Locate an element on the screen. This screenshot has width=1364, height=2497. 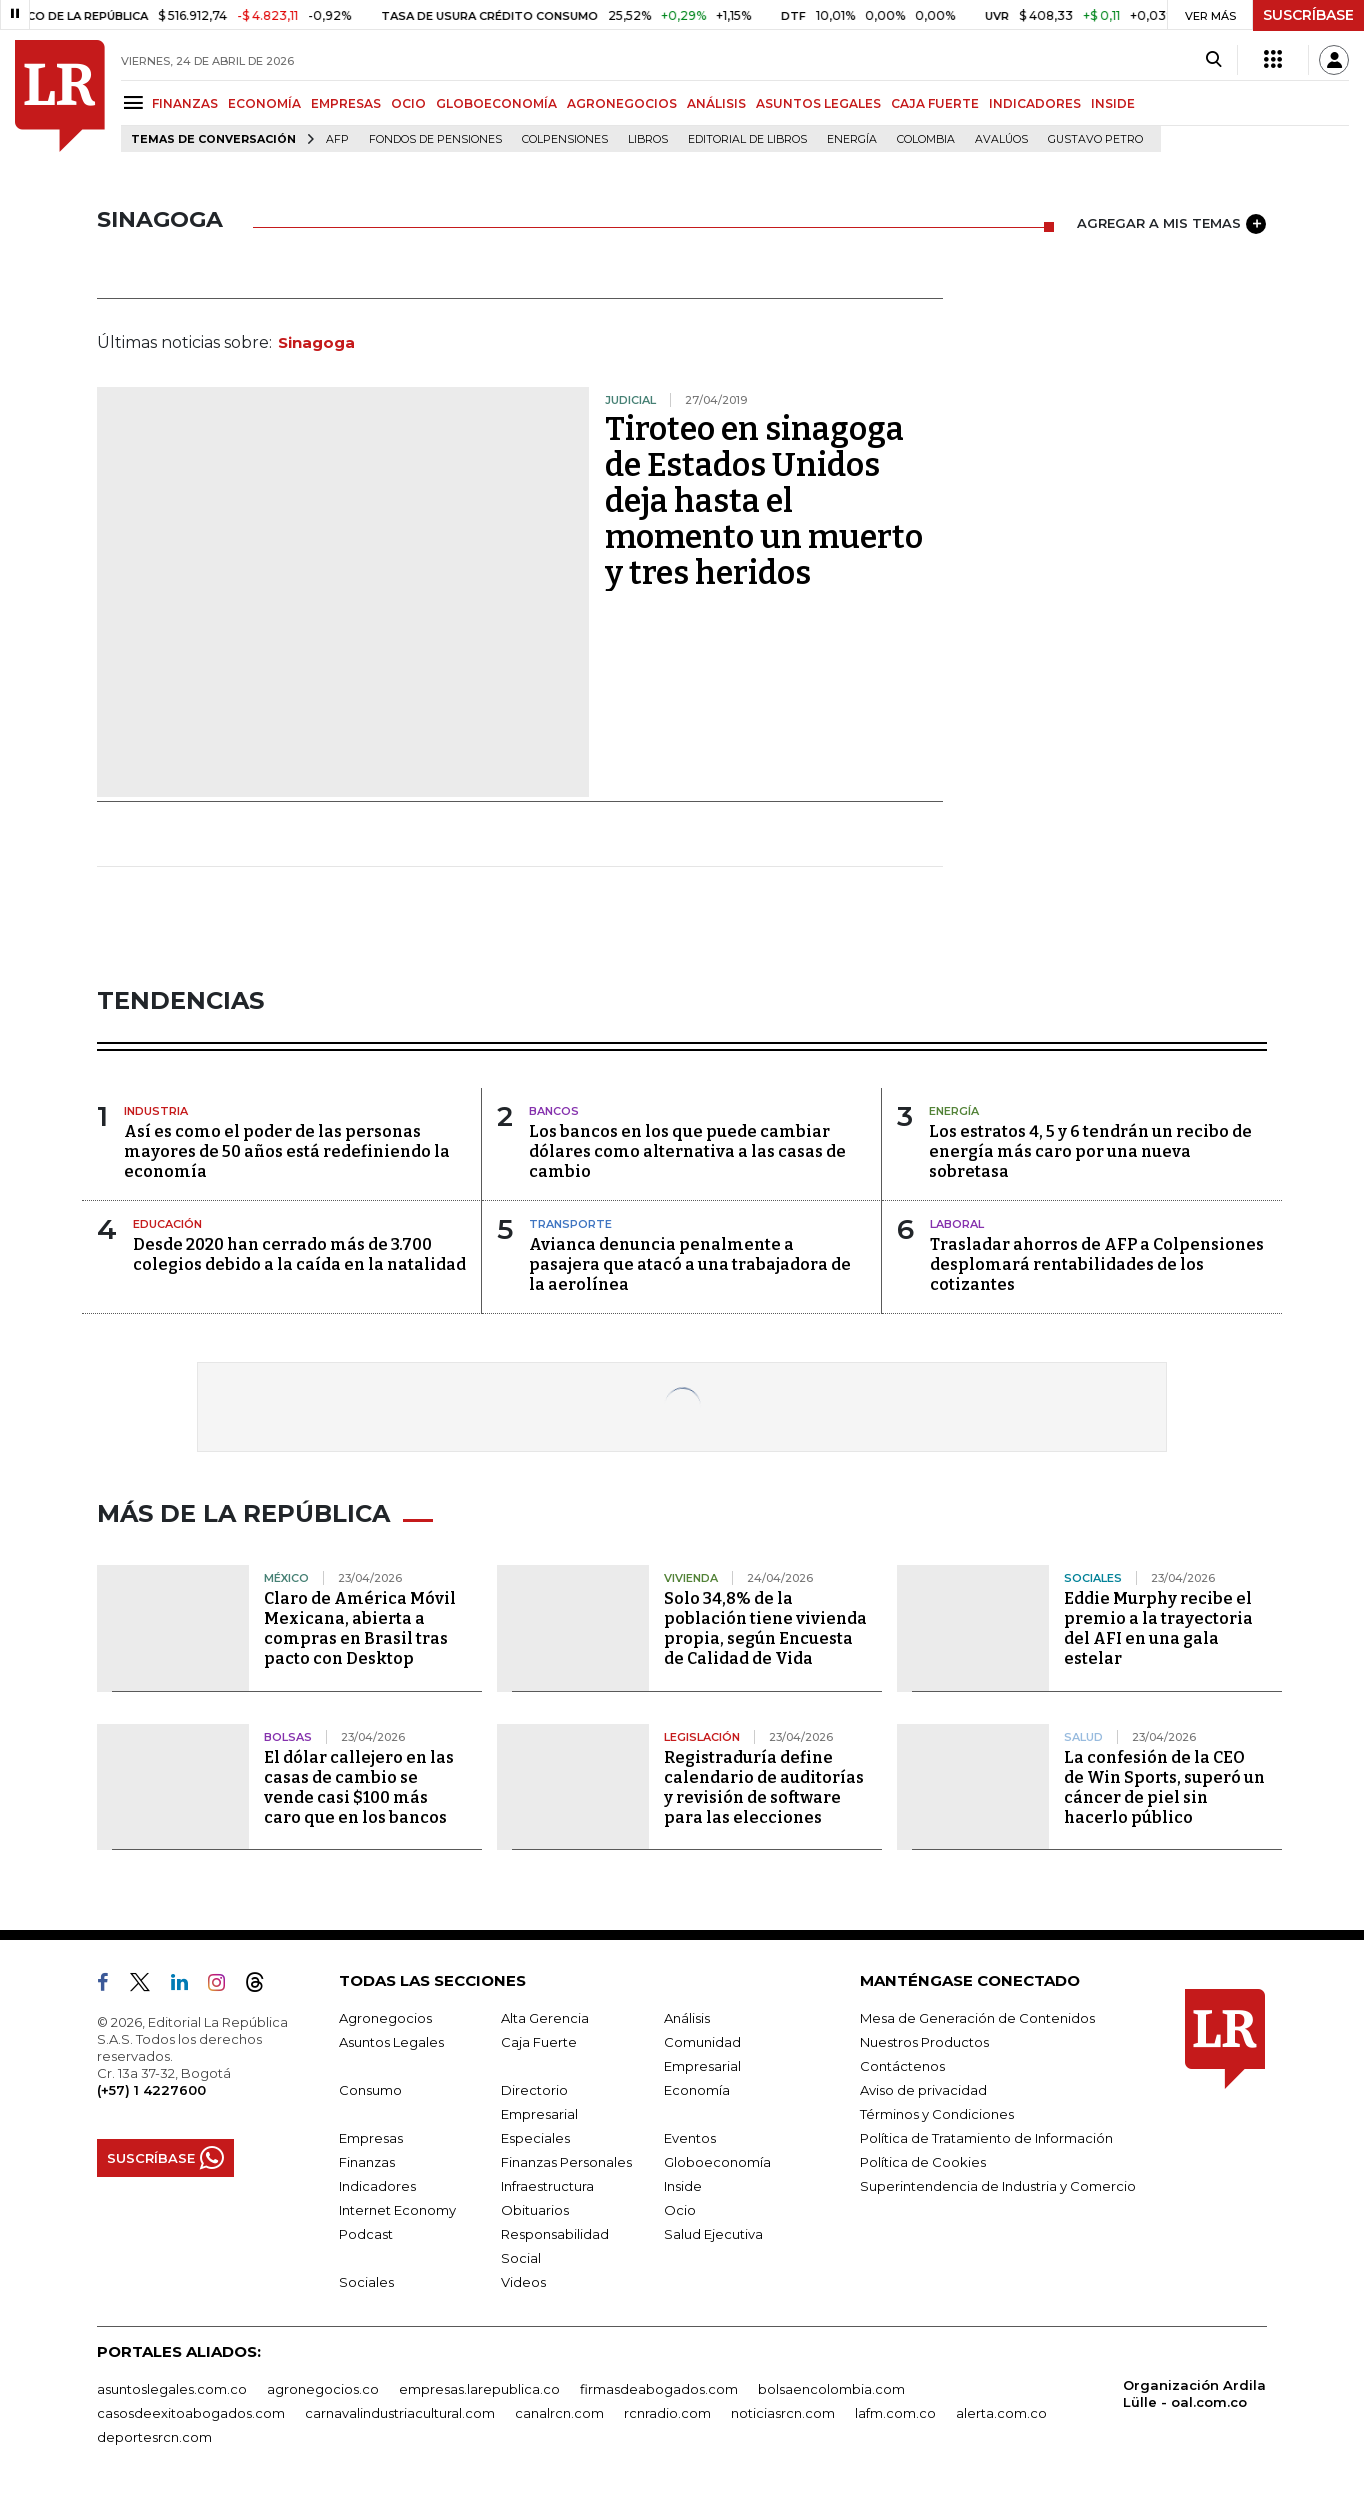
Nuestros Productos is located at coordinates (924, 2042).